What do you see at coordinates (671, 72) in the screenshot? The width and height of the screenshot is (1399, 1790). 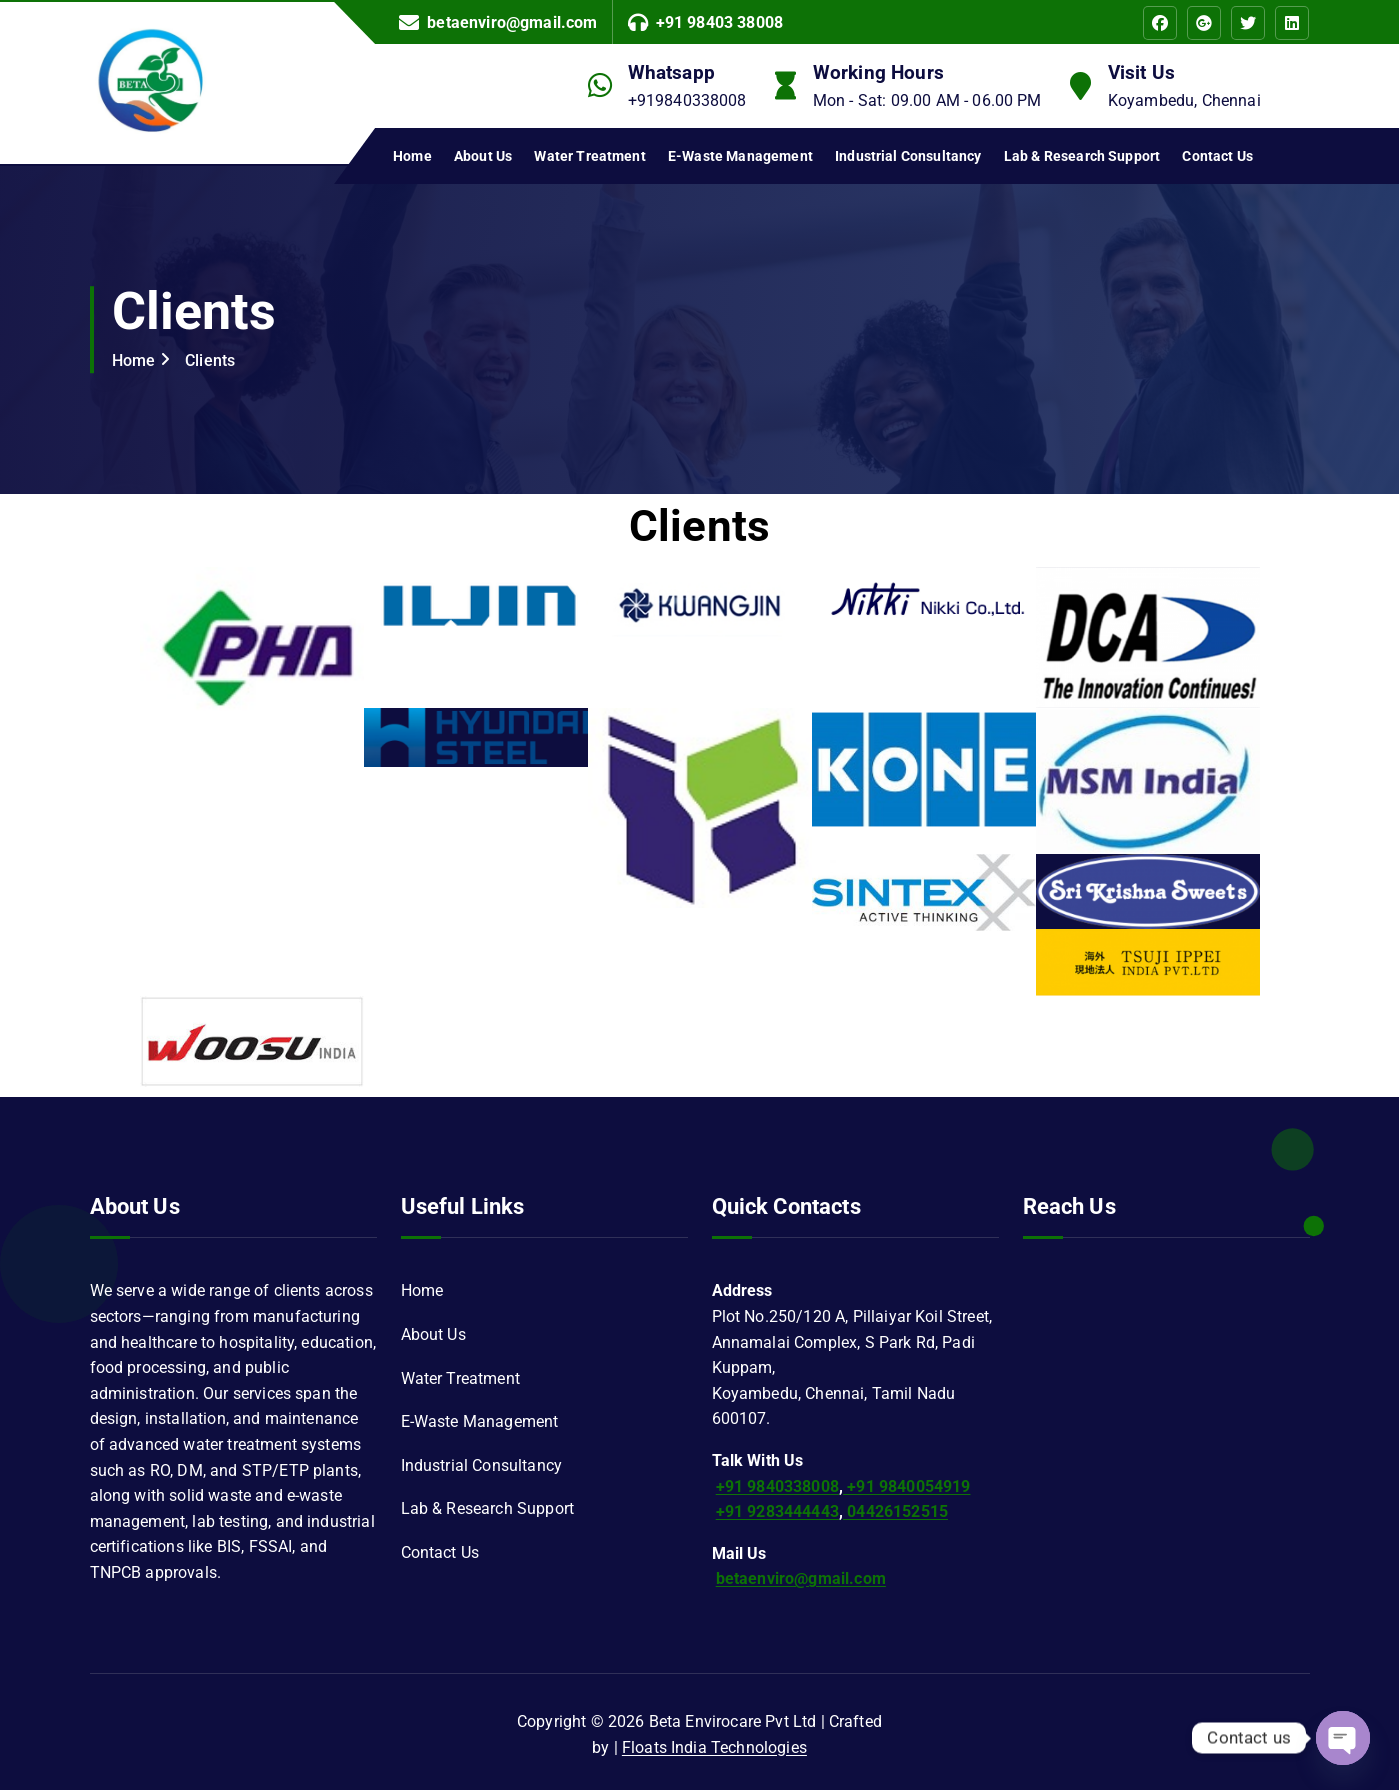 I see `Whatsapp` at bounding box center [671, 72].